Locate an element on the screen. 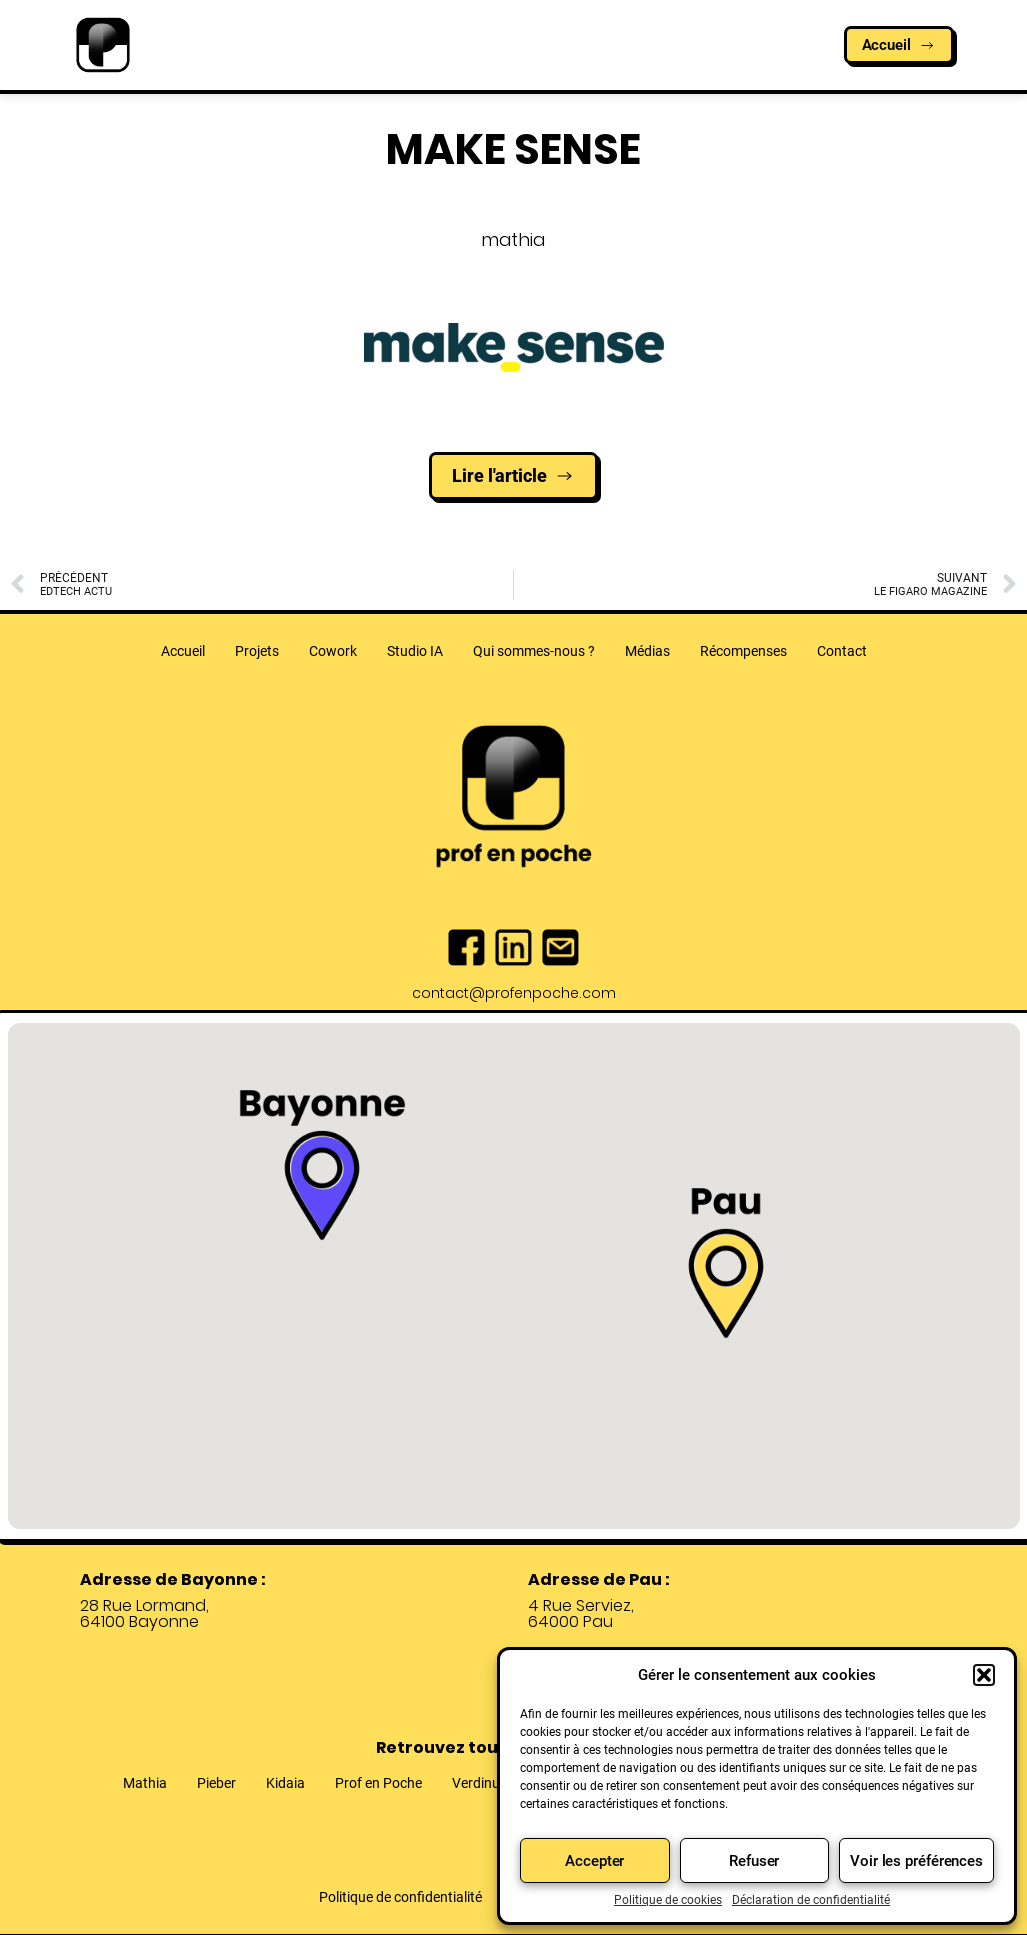 This screenshot has width=1027, height=1935. Accepter is located at coordinates (594, 1861).